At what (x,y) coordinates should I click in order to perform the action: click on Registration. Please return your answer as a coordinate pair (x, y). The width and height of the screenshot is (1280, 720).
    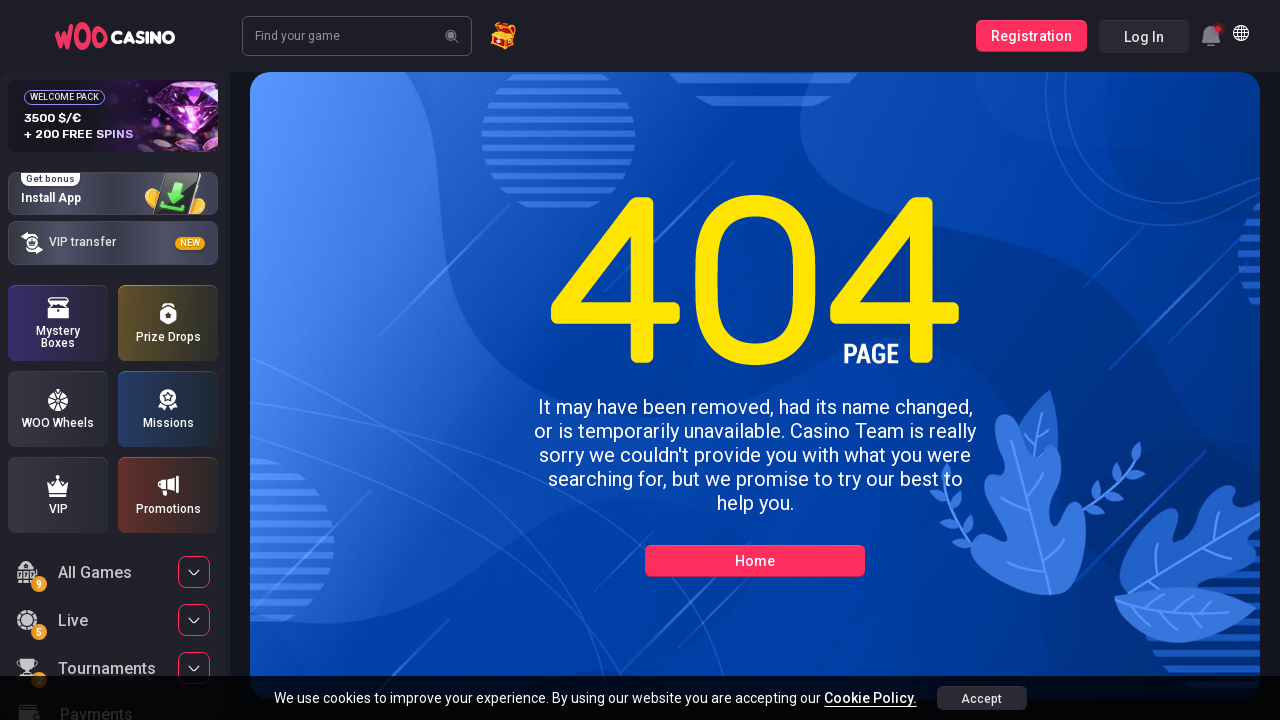
    Looking at the image, I should click on (1031, 36).